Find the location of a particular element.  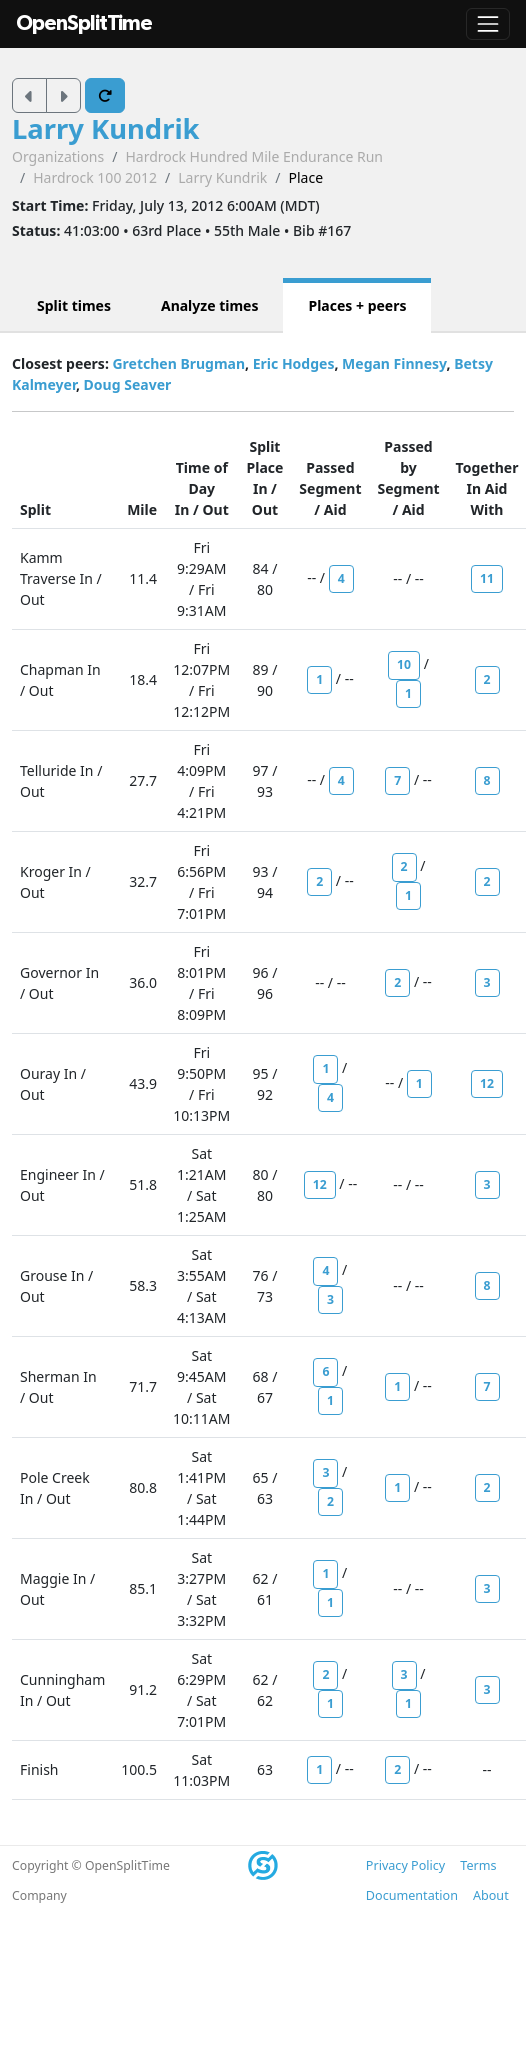

Gretchen Brugman is located at coordinates (178, 363).